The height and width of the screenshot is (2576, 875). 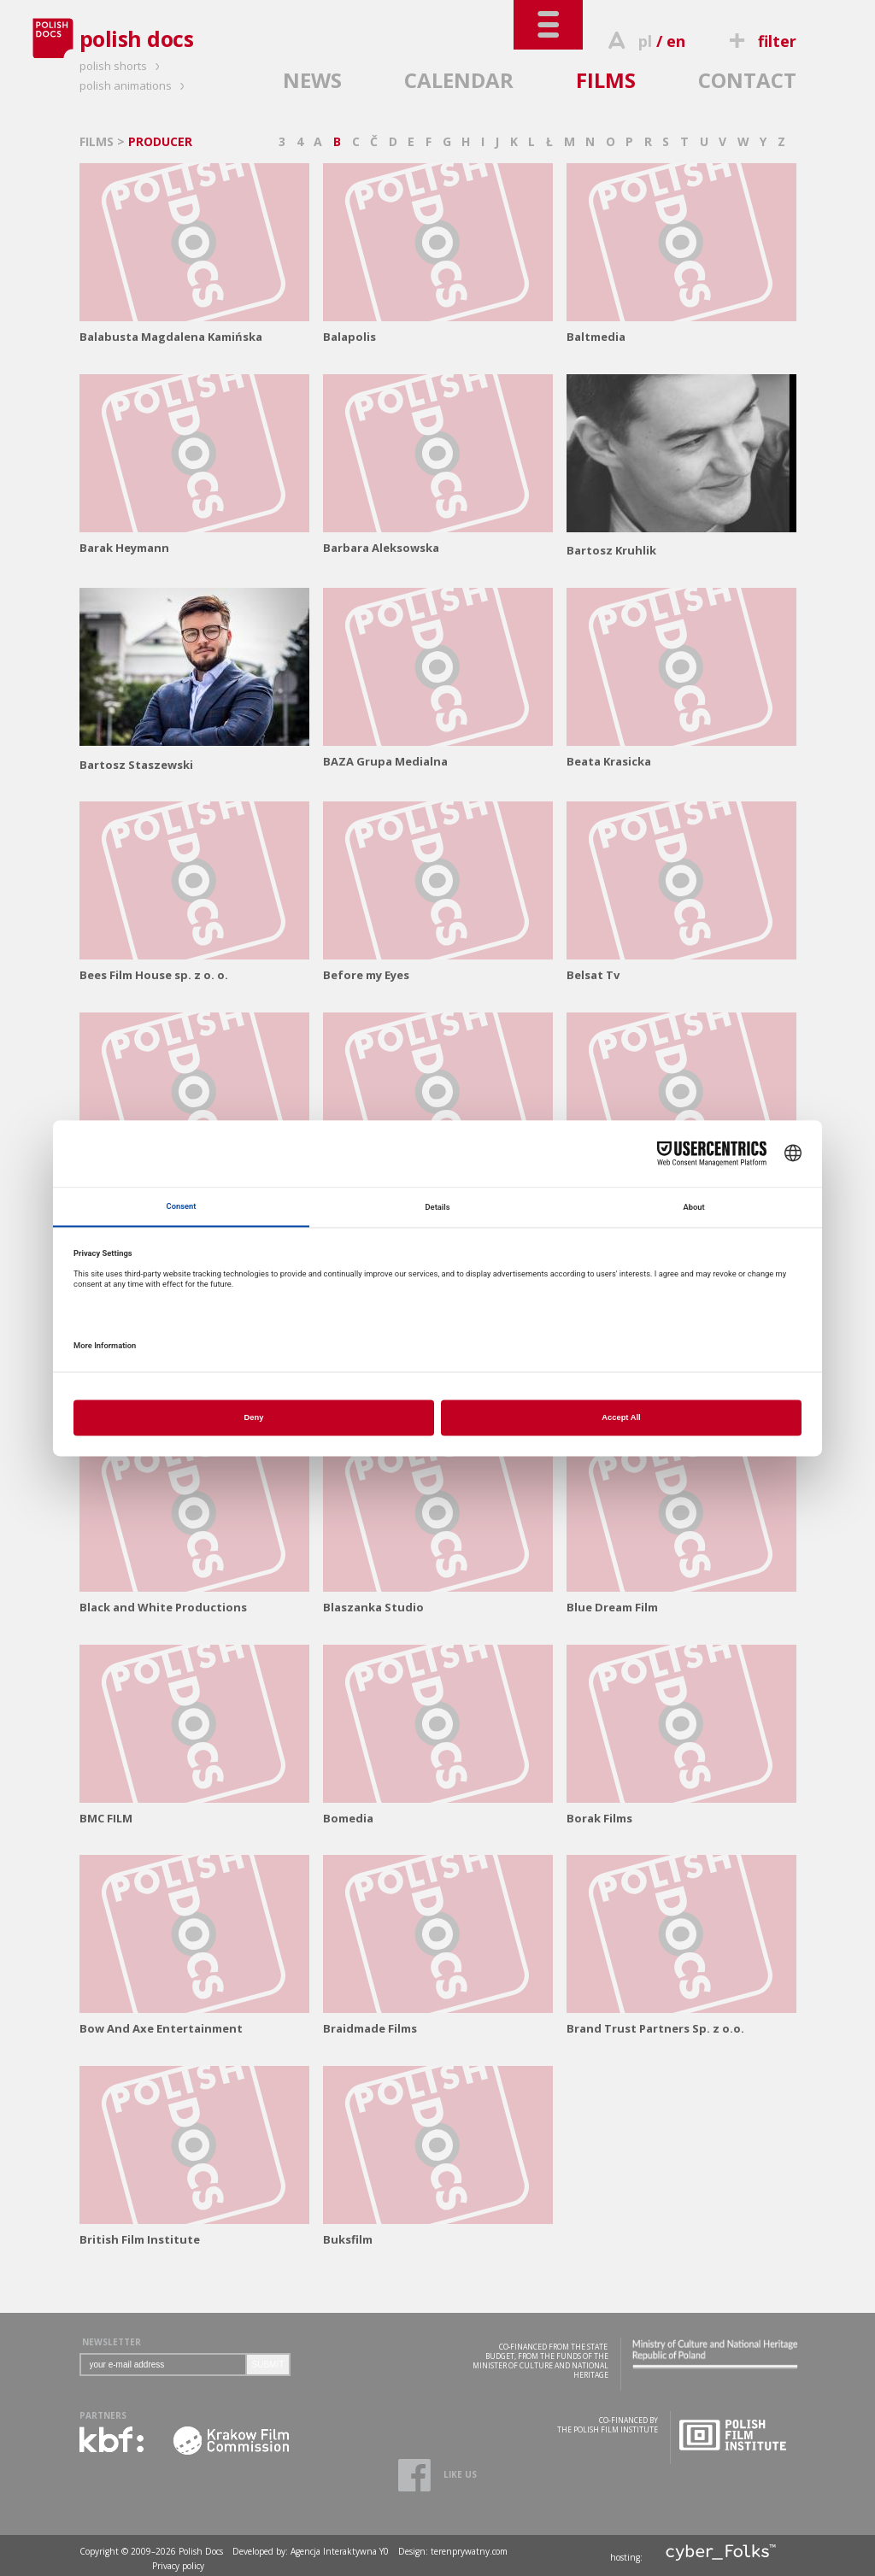 I want to click on pl, so click(x=645, y=41).